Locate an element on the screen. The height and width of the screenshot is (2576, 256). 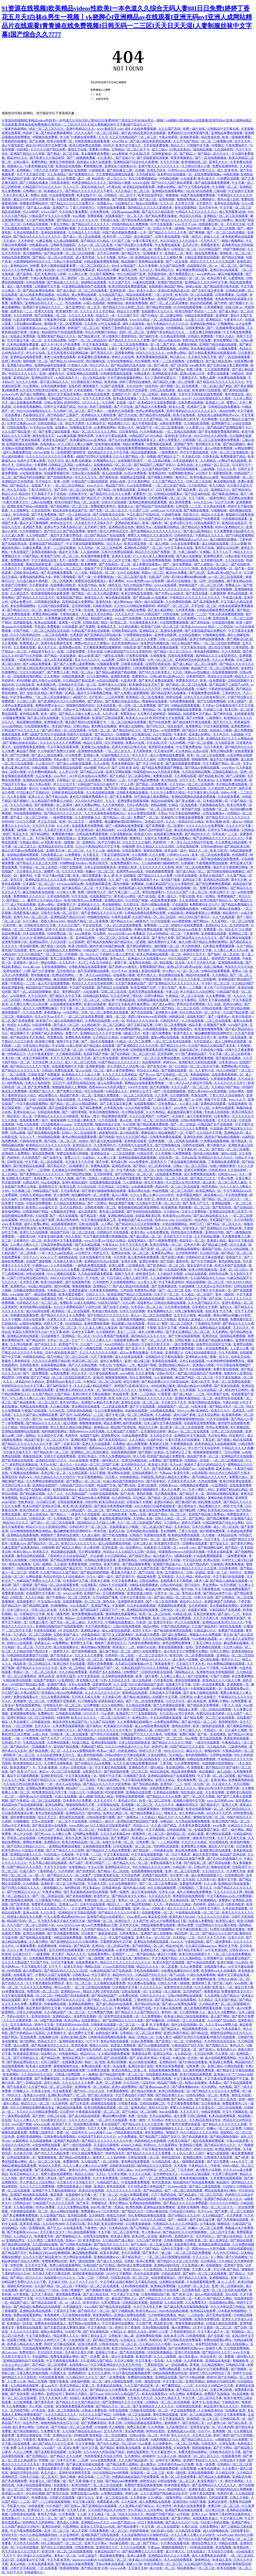
av一级网站 is located at coordinates (90, 2074).